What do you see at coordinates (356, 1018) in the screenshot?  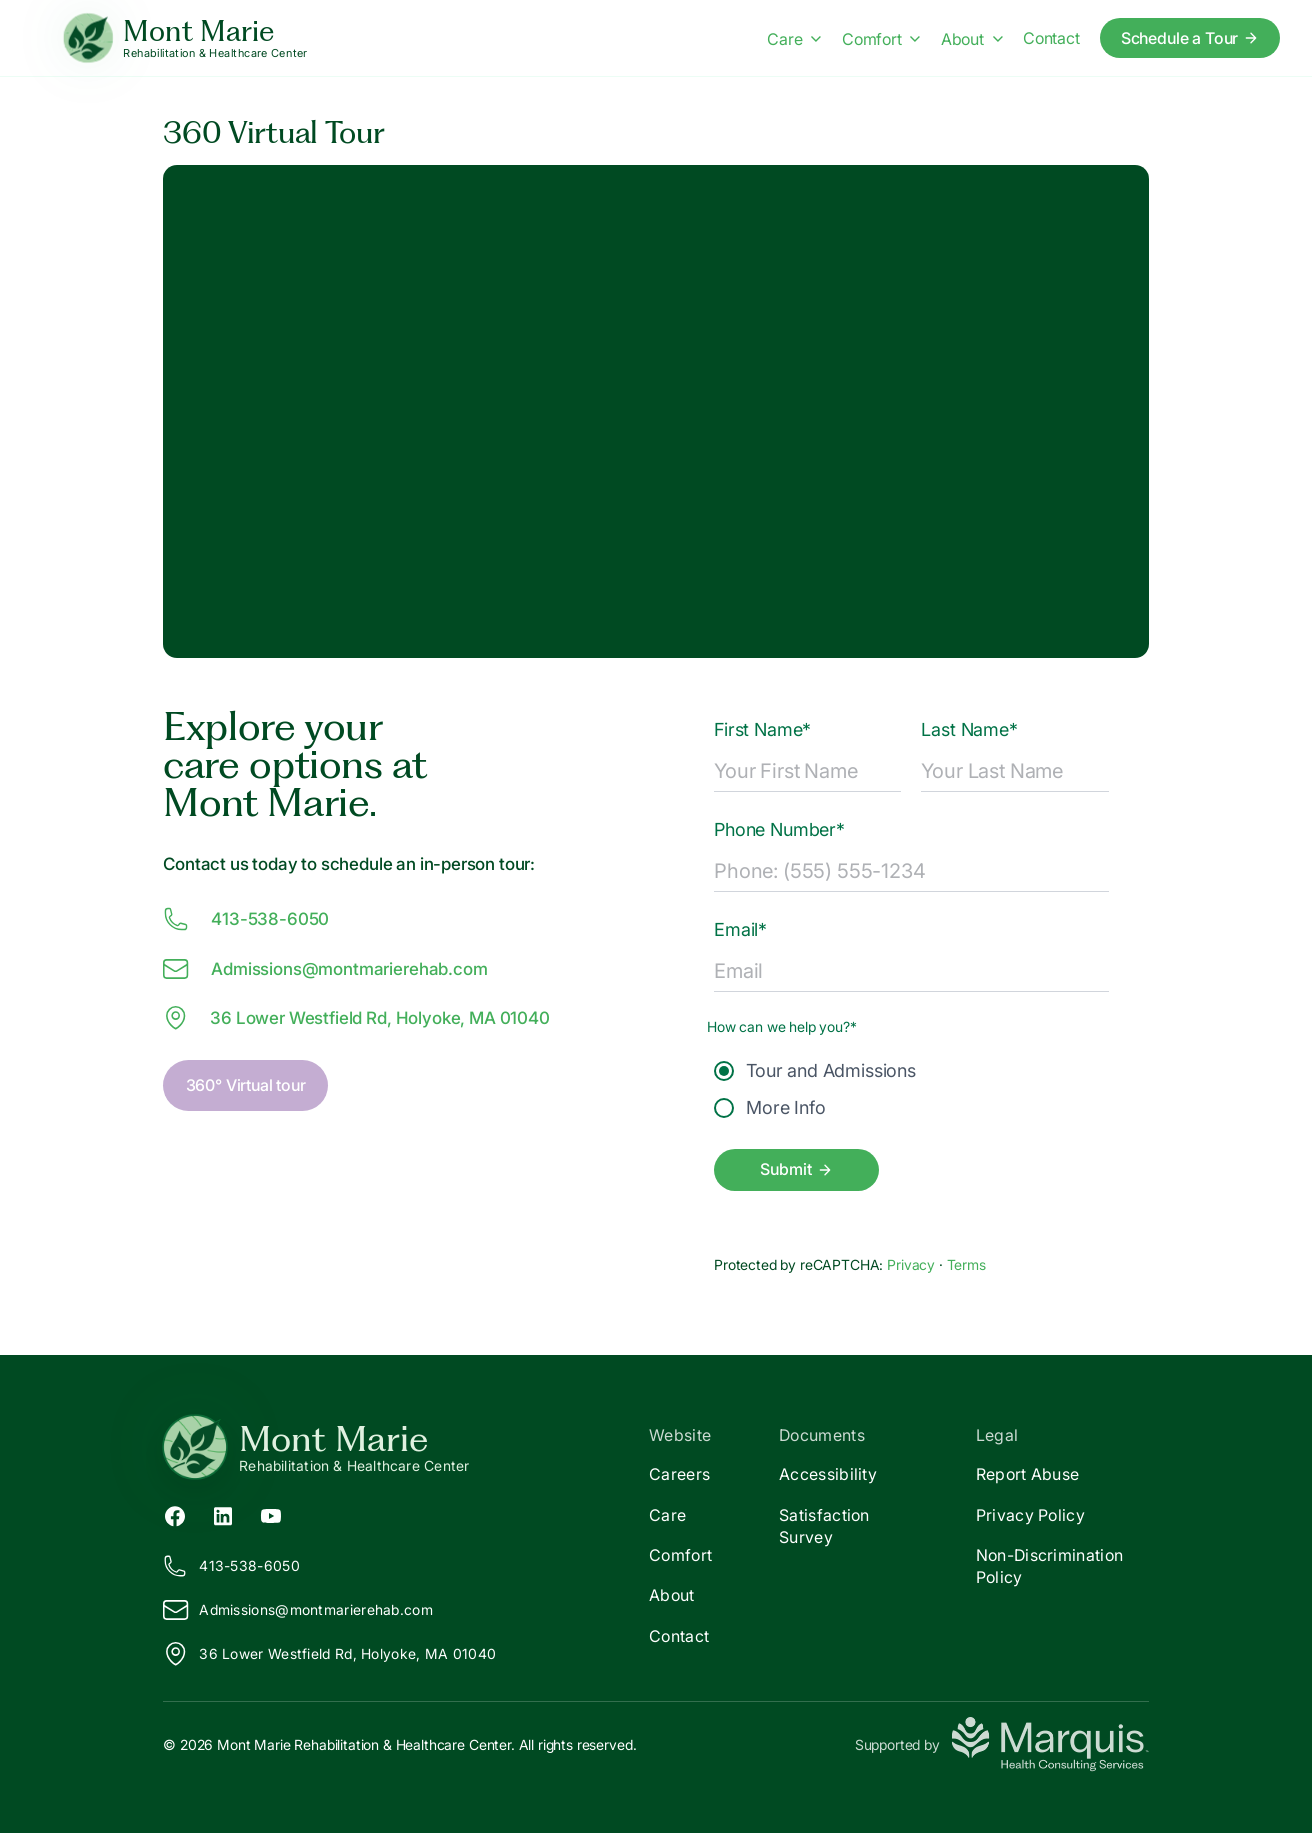 I see `36 Lower Westfield Rd, Holyoke, MA 01040 [View our location at 36 Lower Westfield Rd, Holyoke, MA 01040 on Google Maps]` at bounding box center [356, 1018].